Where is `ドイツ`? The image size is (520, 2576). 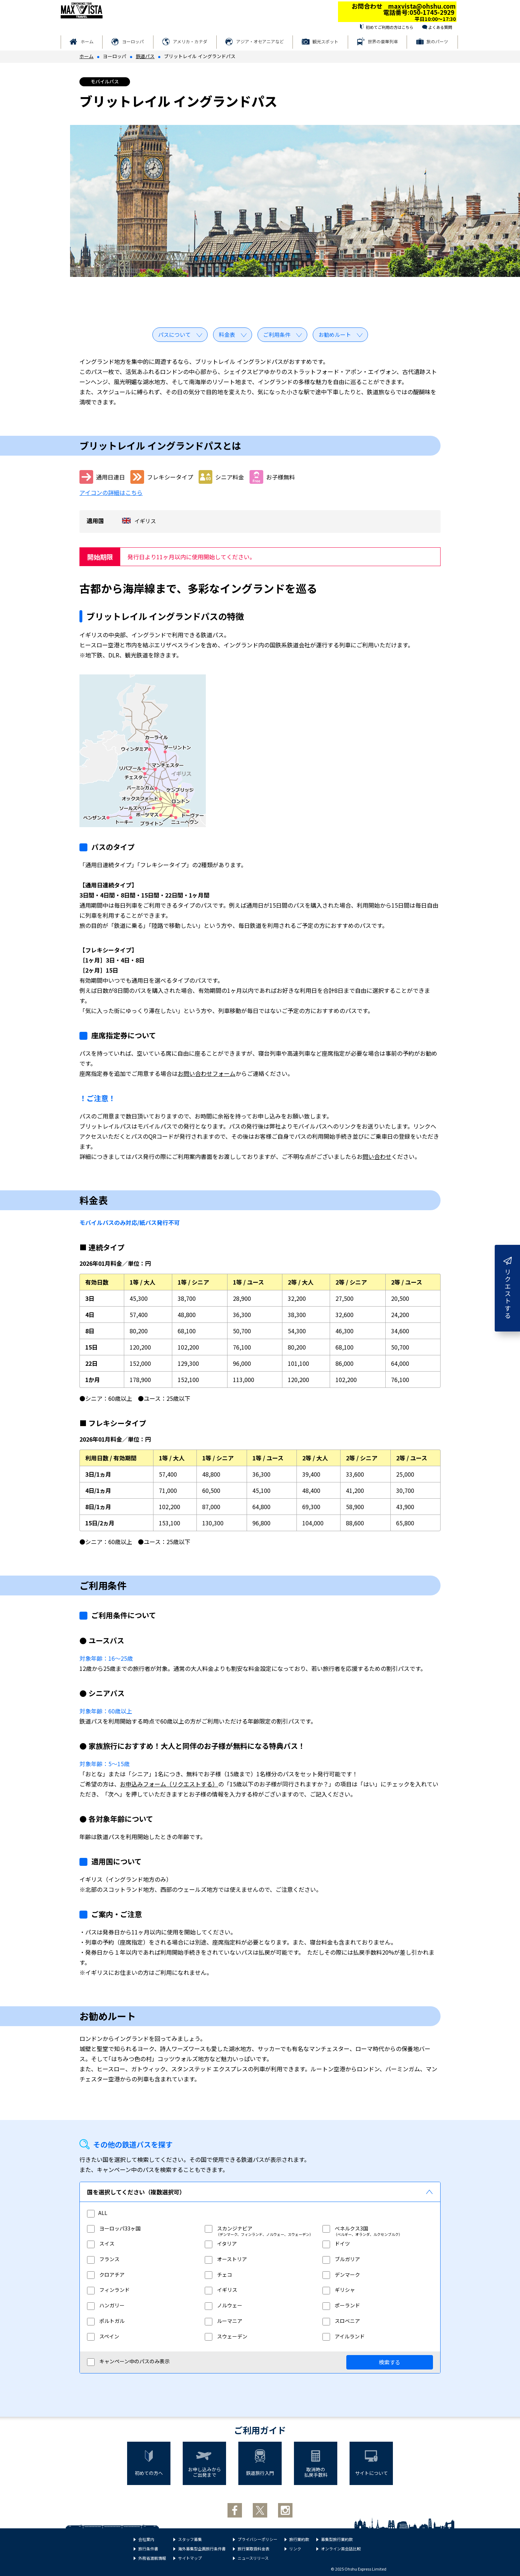
ドイツ is located at coordinates (336, 2243).